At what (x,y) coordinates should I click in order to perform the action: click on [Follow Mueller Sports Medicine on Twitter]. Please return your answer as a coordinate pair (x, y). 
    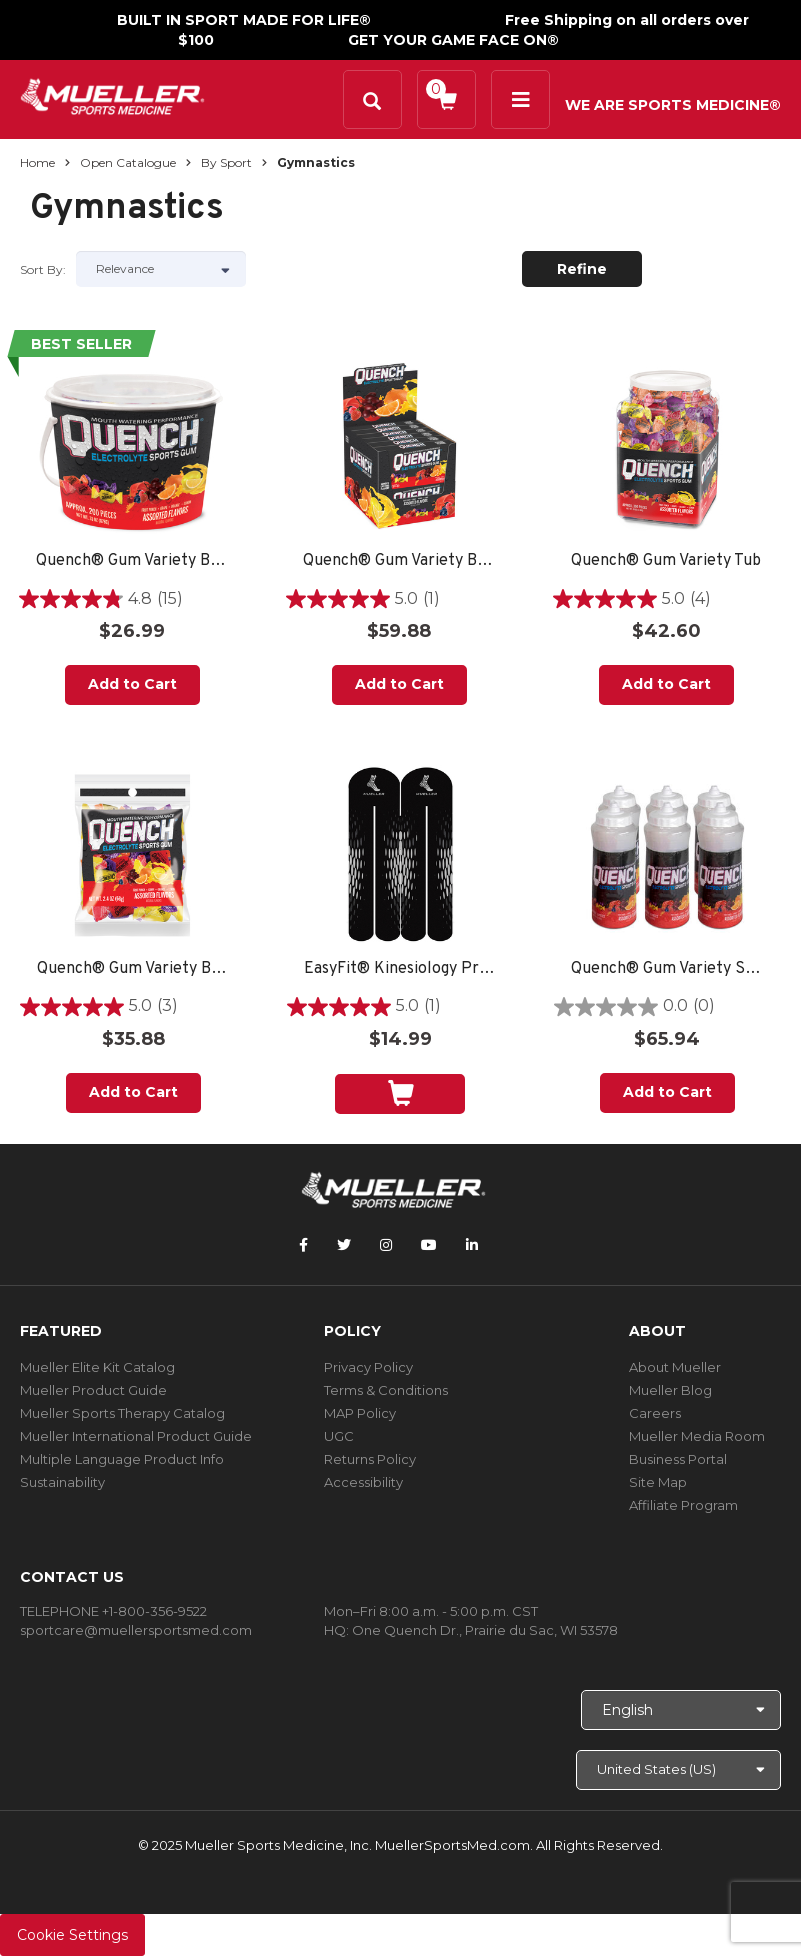
    Looking at the image, I should click on (344, 1245).